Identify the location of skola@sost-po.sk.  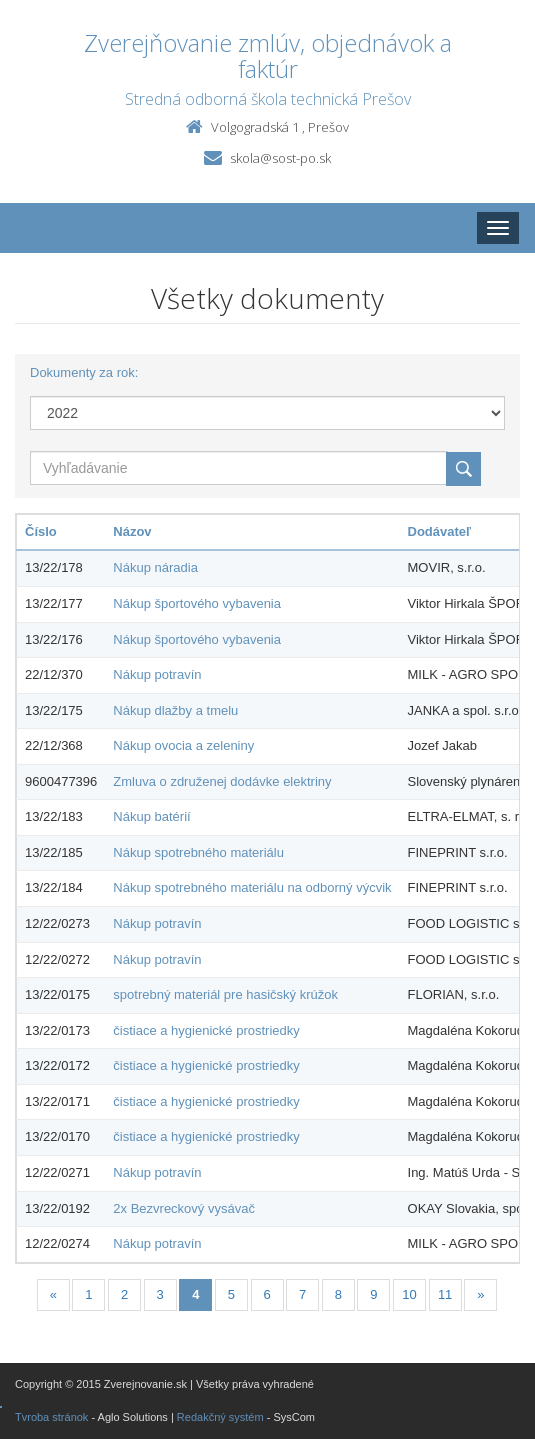
(280, 158).